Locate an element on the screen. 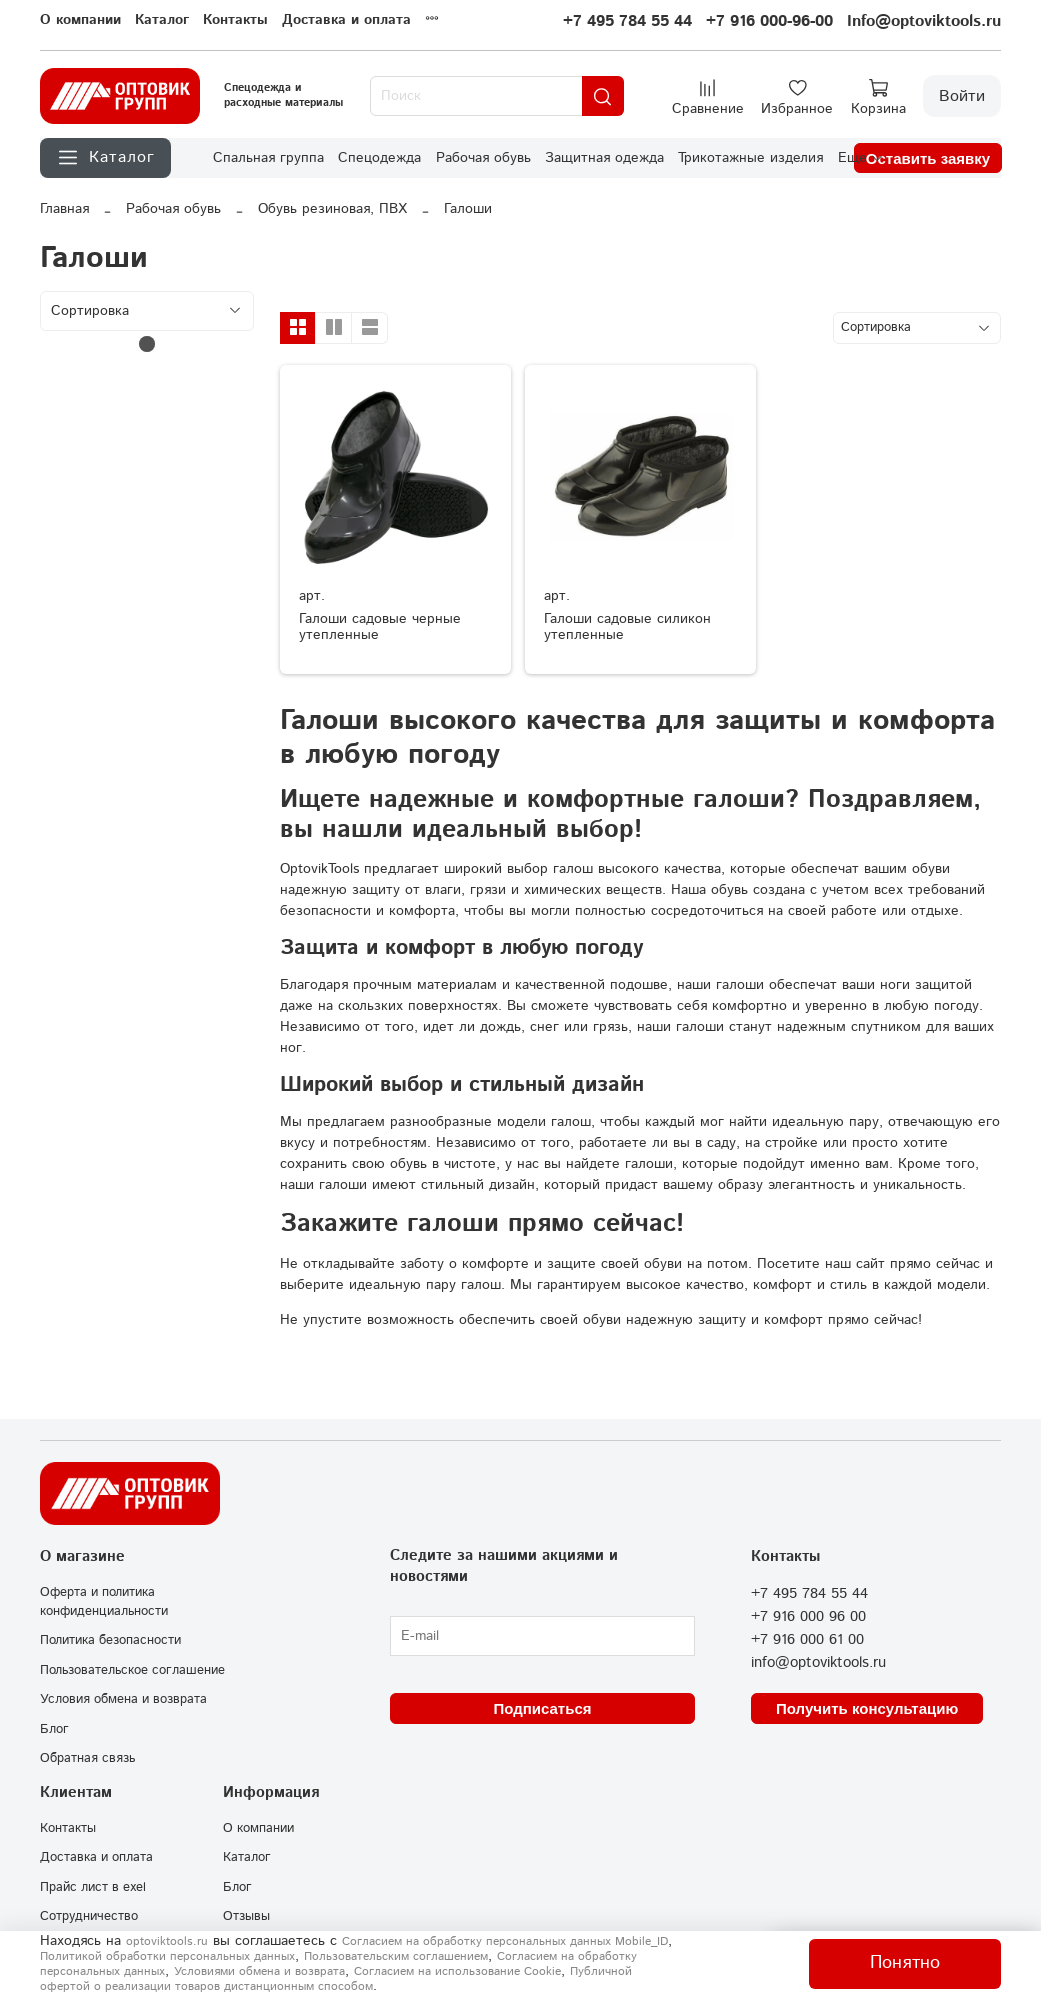 The height and width of the screenshot is (1997, 1041). Понятно is located at coordinates (905, 1963).